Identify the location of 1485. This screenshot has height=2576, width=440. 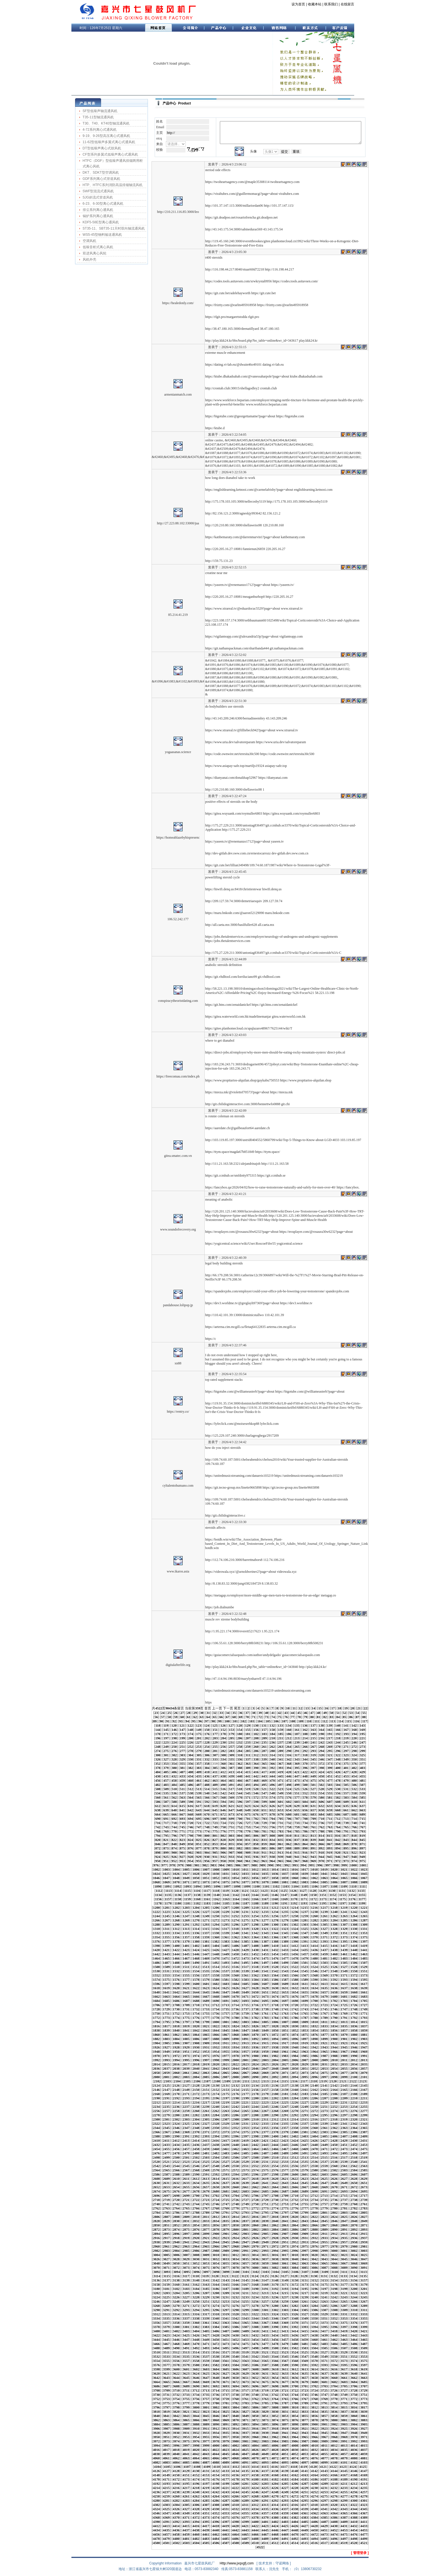
(363, 1958).